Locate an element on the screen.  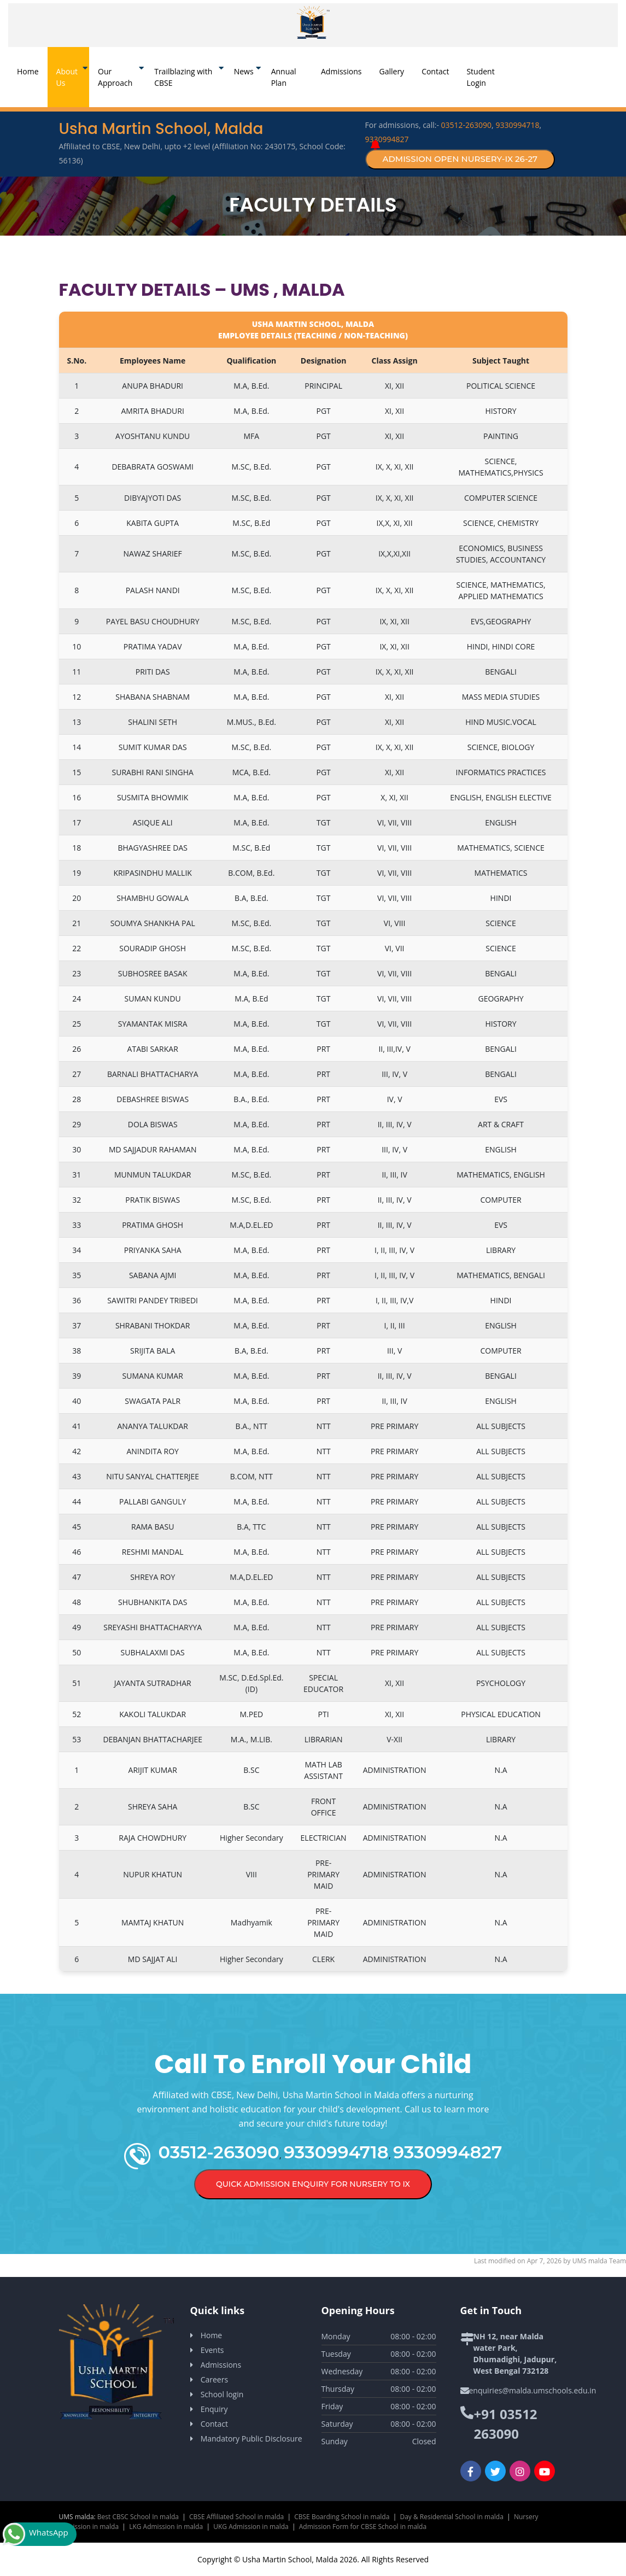
CBSE Affiliated School in malda is located at coordinates (236, 2516).